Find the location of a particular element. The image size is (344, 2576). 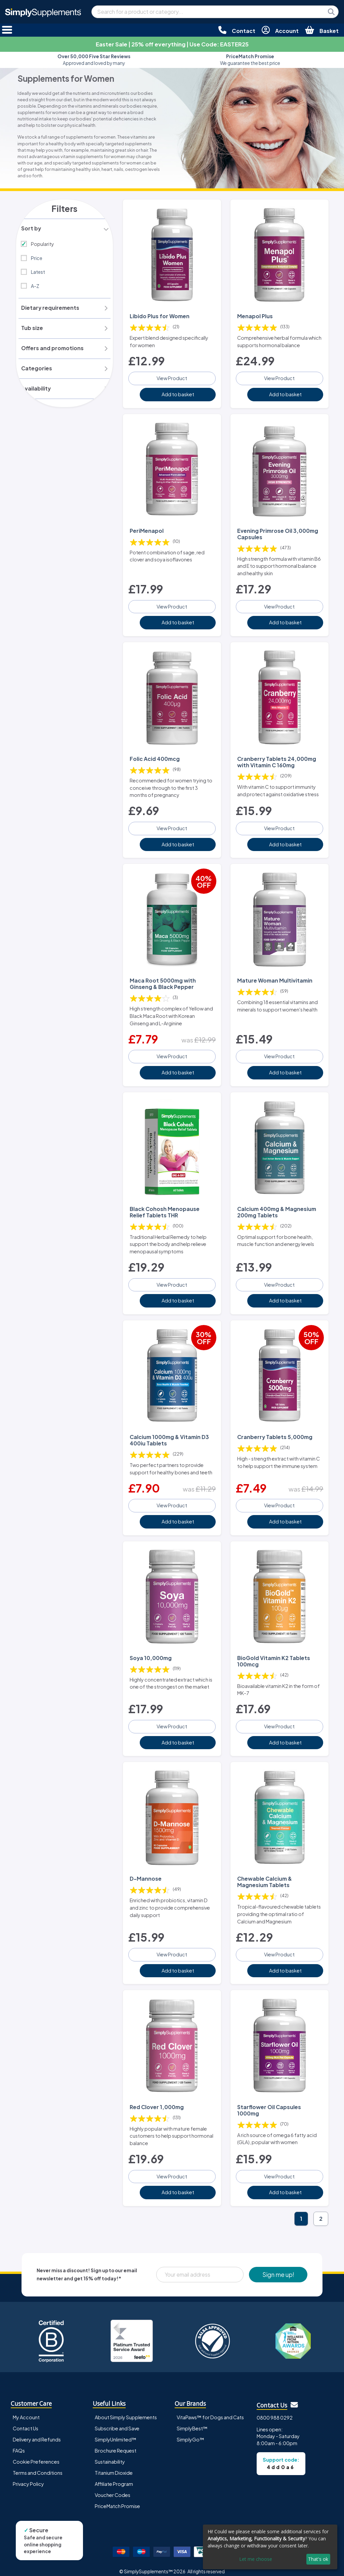

Delivery and Refunds is located at coordinates (37, 2432).